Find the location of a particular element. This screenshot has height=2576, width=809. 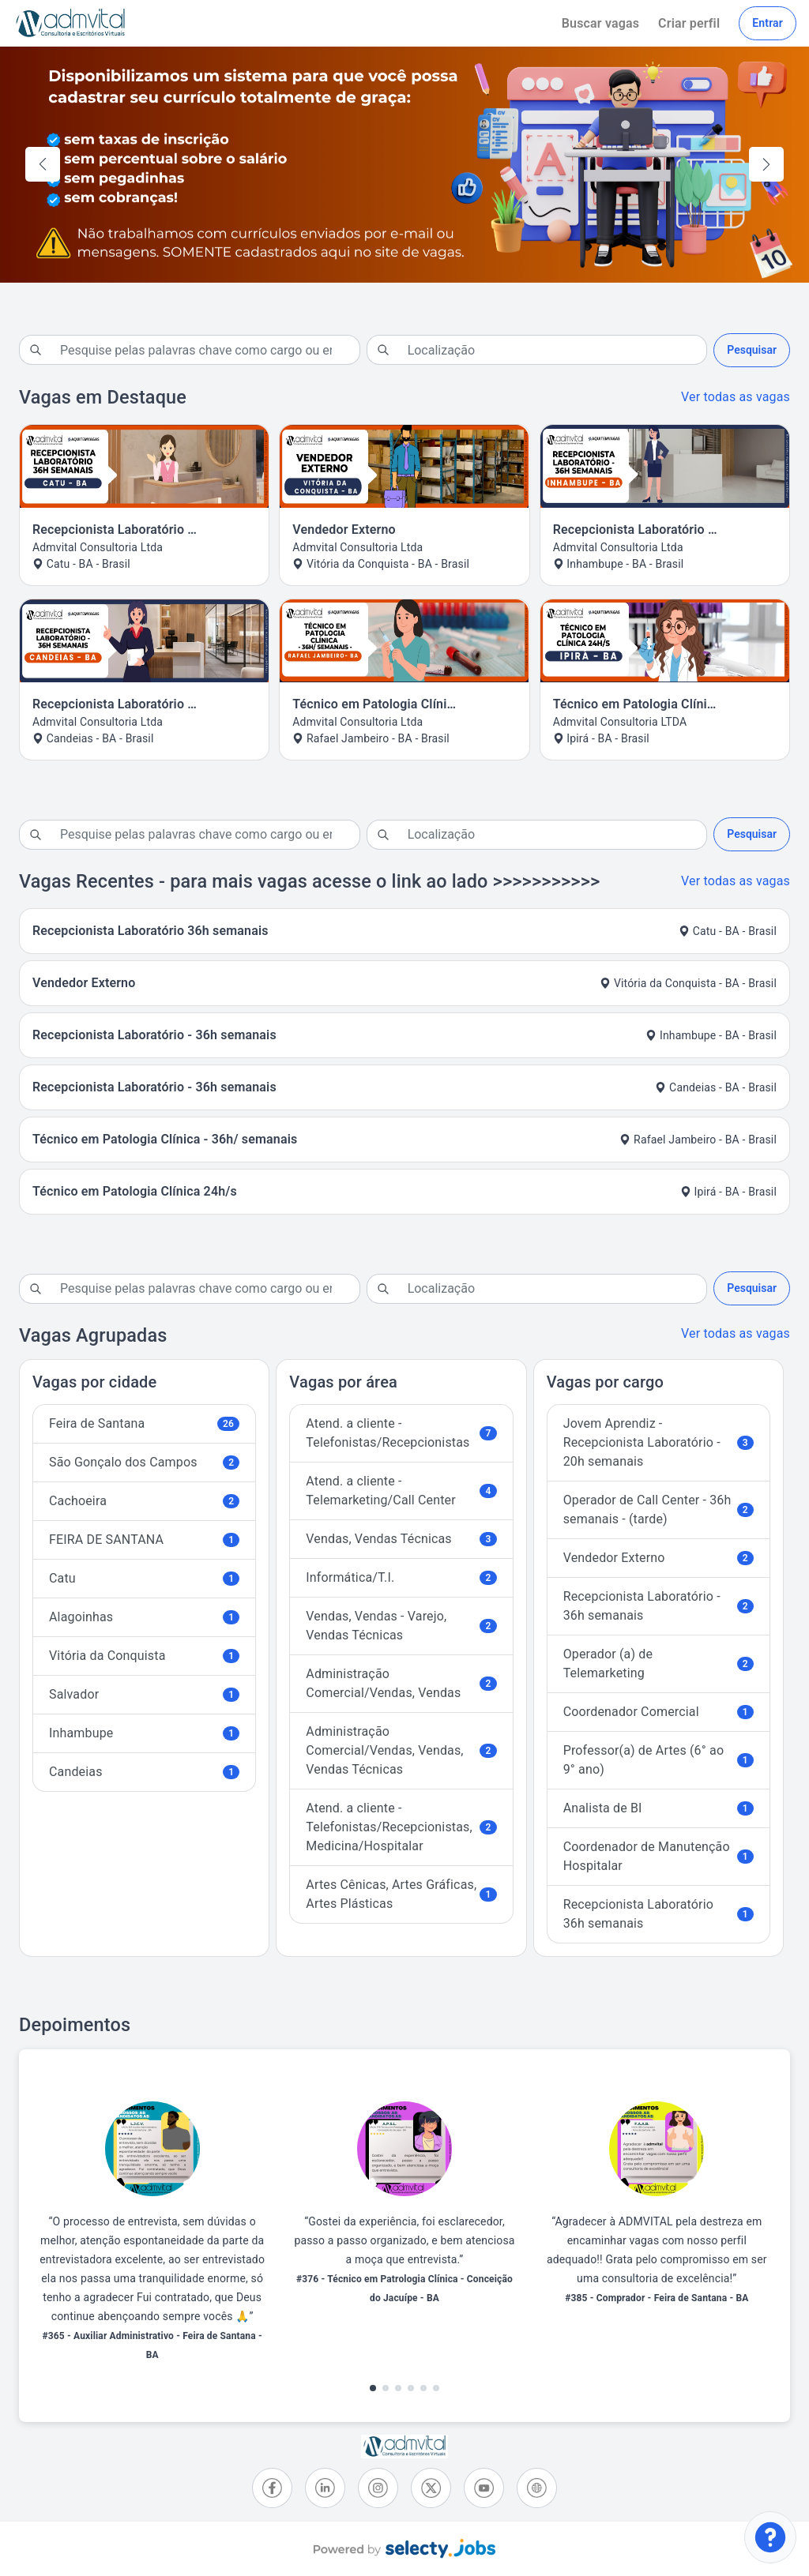

Vendas, Vendas Técnicas is located at coordinates (401, 1538).